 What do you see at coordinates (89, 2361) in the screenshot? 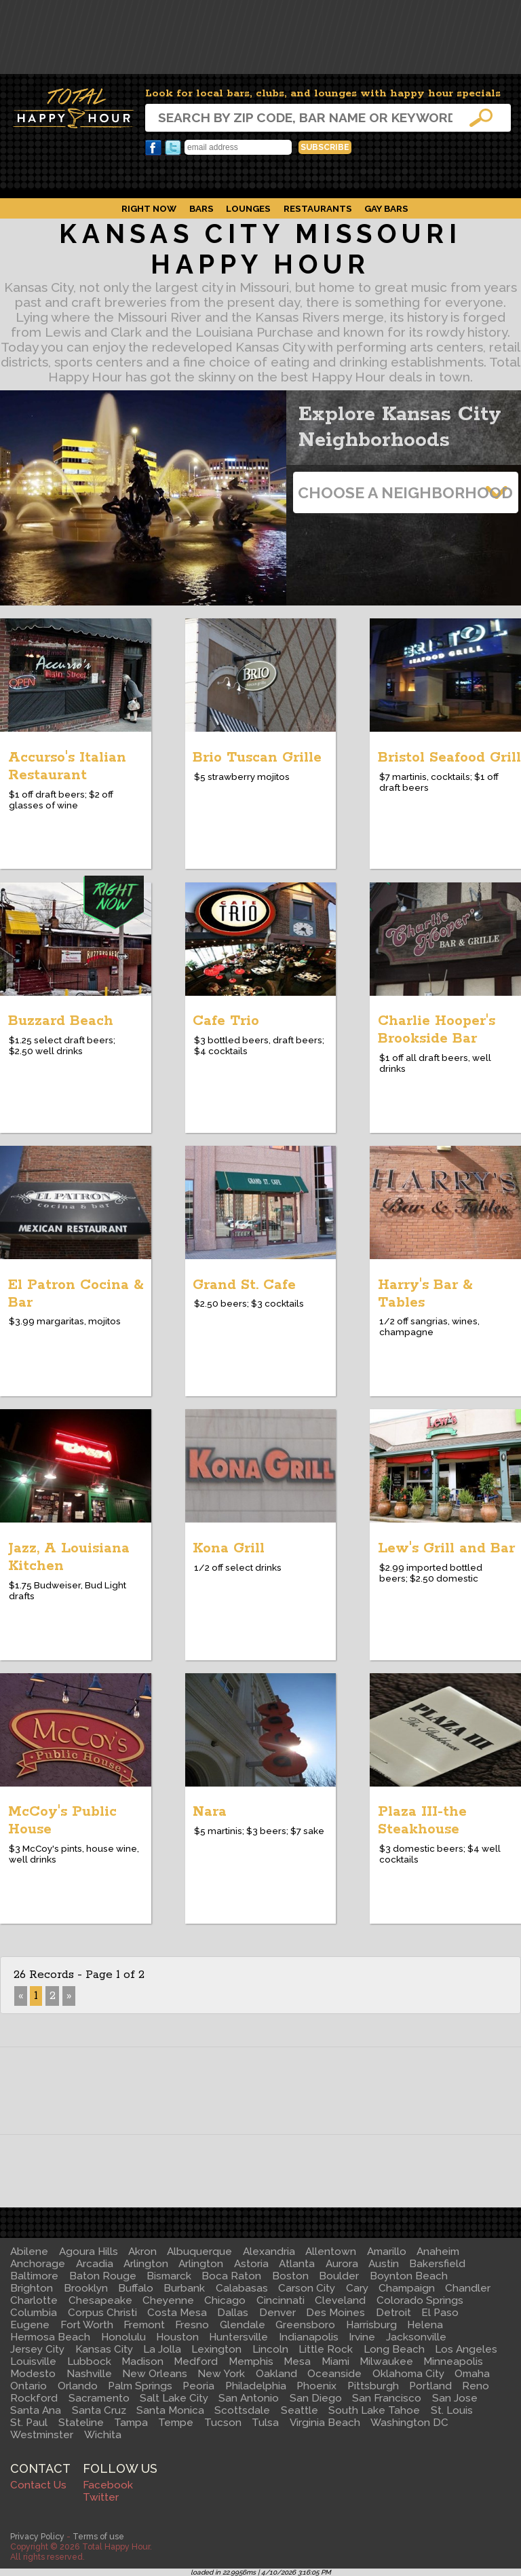
I see `Lubbock` at bounding box center [89, 2361].